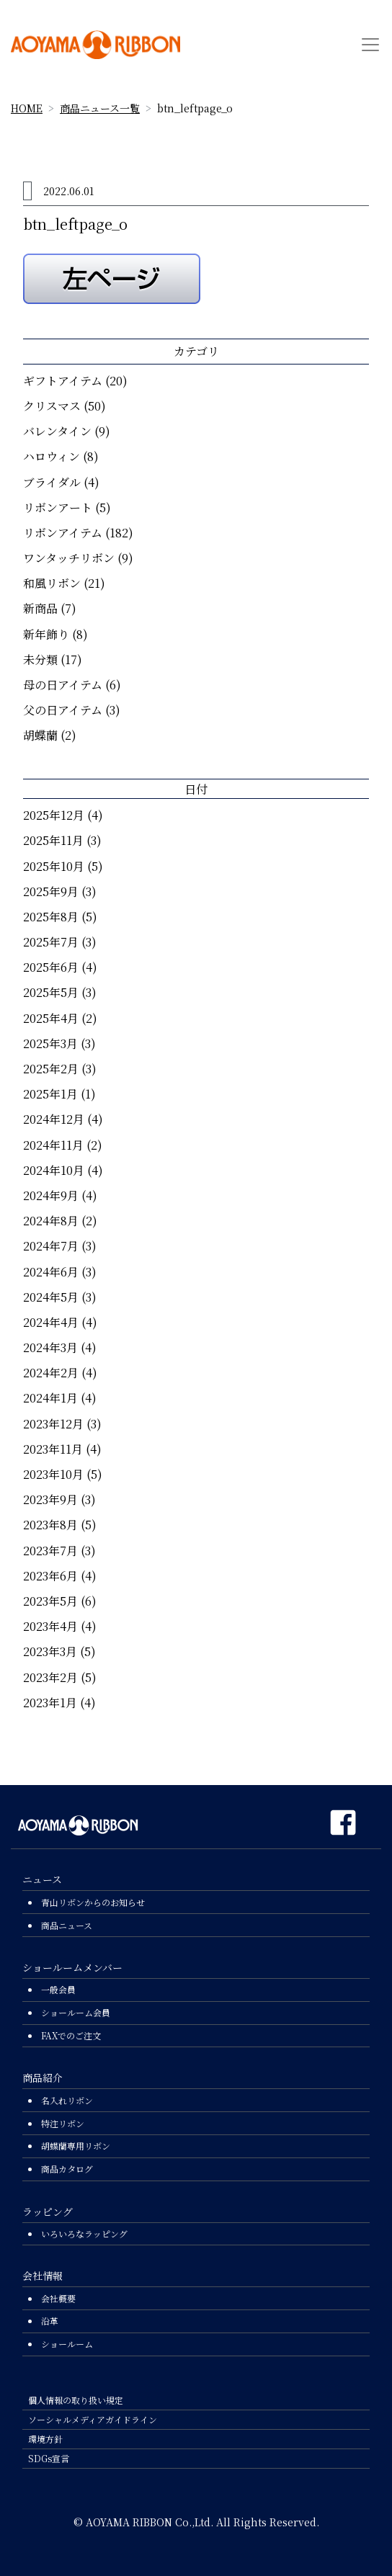 This screenshot has height=2576, width=392. I want to click on 2025年1月, so click(50, 1094).